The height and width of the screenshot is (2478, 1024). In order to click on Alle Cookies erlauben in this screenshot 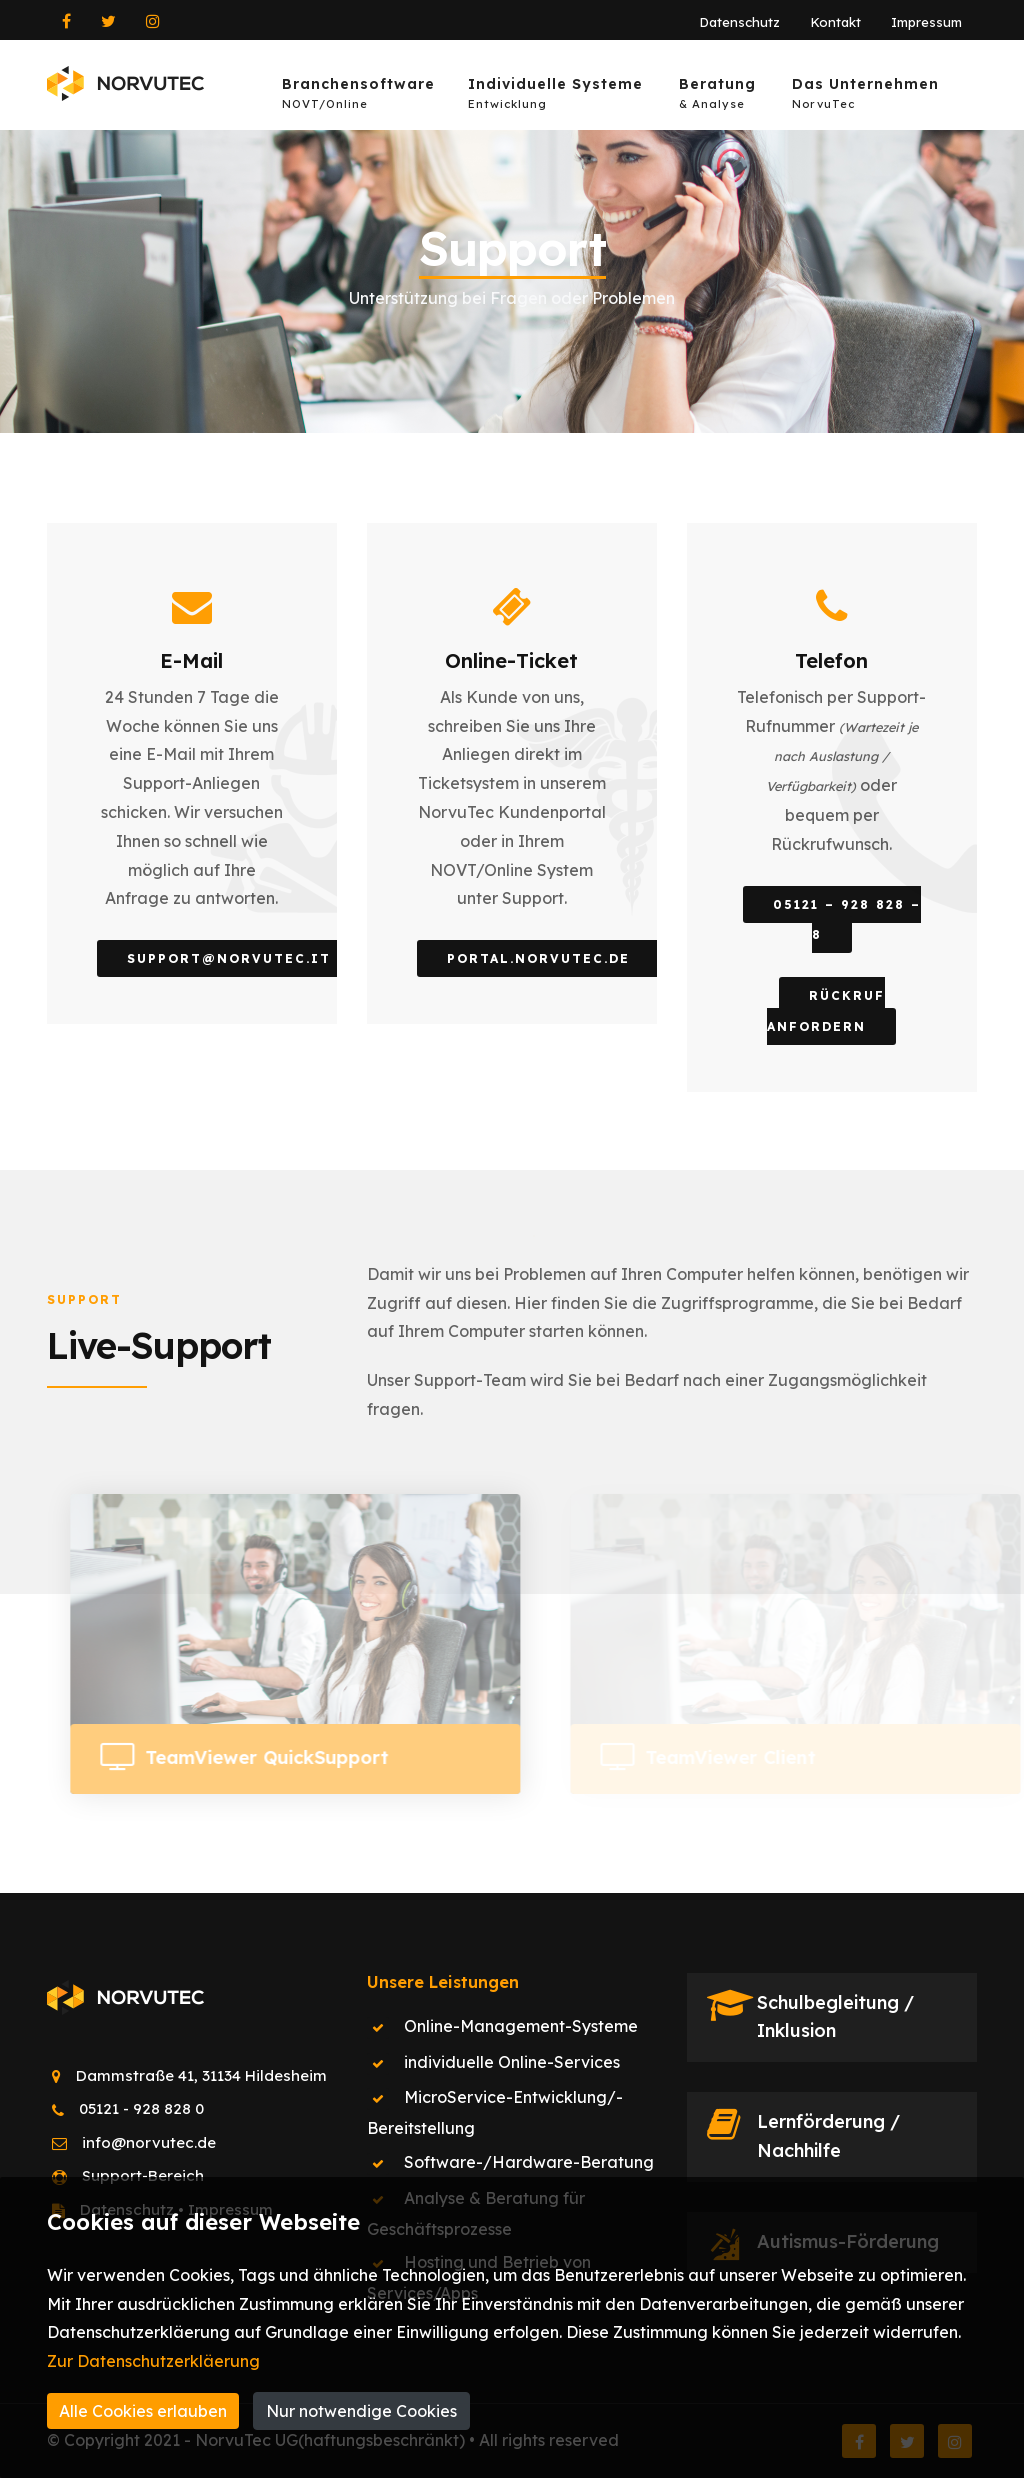, I will do `click(143, 2411)`.